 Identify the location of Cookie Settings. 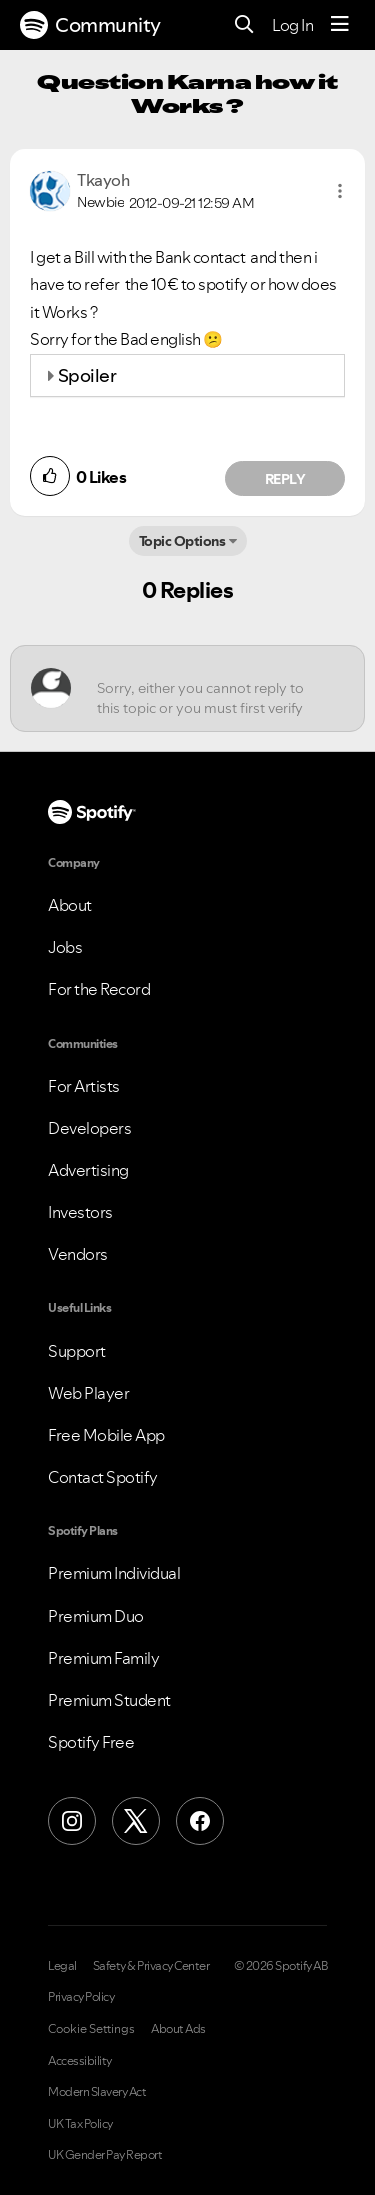
(91, 2029).